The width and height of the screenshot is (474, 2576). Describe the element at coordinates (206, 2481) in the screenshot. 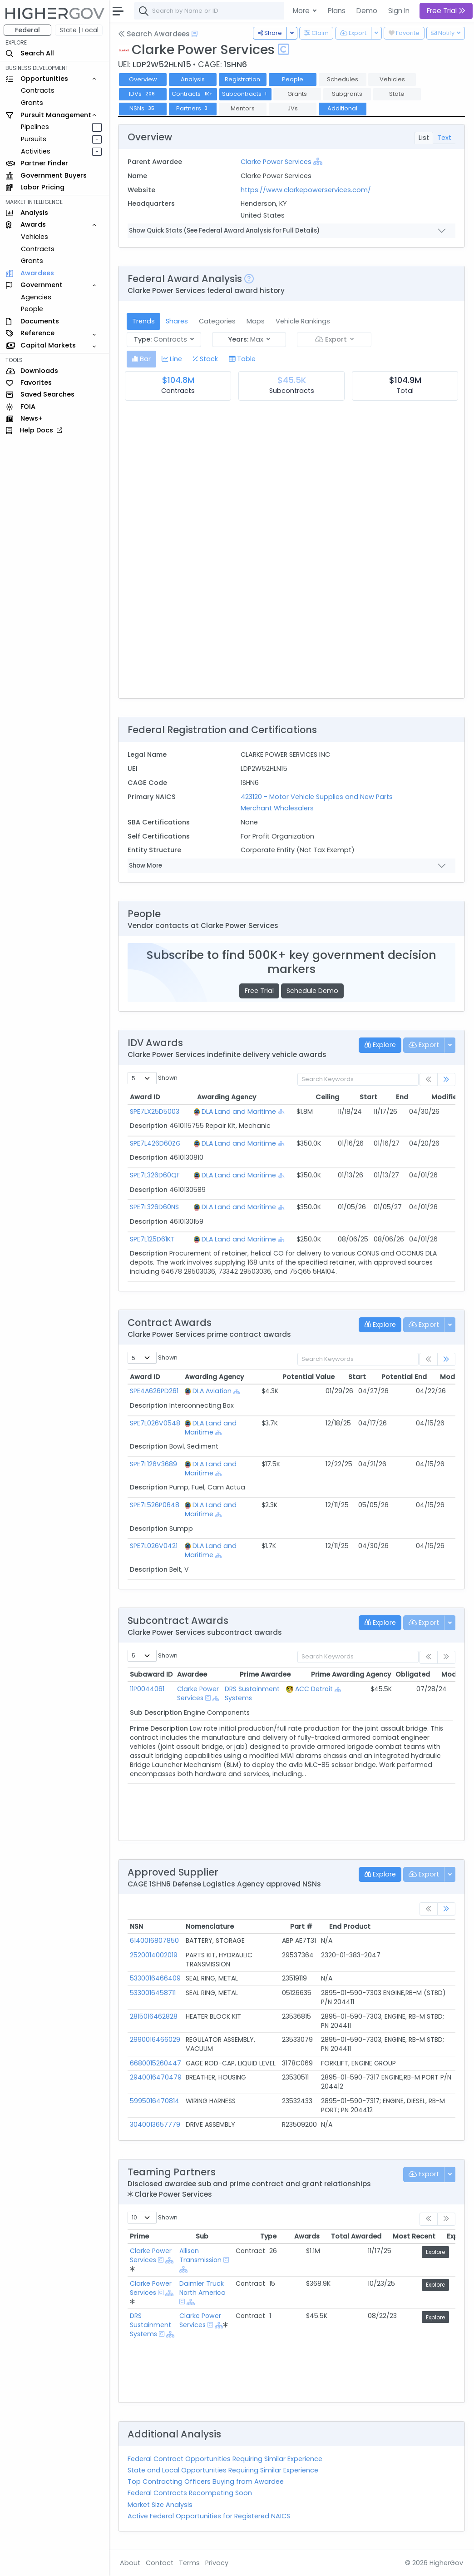

I see `Top Contracting Officers Buying from Awardee` at that location.